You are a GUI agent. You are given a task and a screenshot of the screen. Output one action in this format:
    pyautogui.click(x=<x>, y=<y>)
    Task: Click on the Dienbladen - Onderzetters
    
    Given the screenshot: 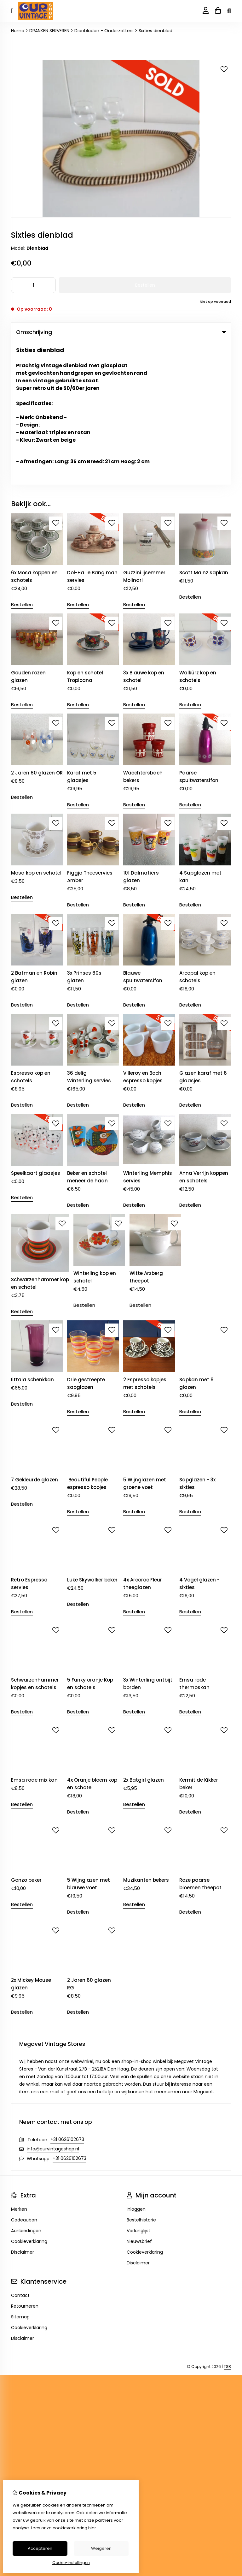 What is the action you would take?
    pyautogui.click(x=104, y=30)
    